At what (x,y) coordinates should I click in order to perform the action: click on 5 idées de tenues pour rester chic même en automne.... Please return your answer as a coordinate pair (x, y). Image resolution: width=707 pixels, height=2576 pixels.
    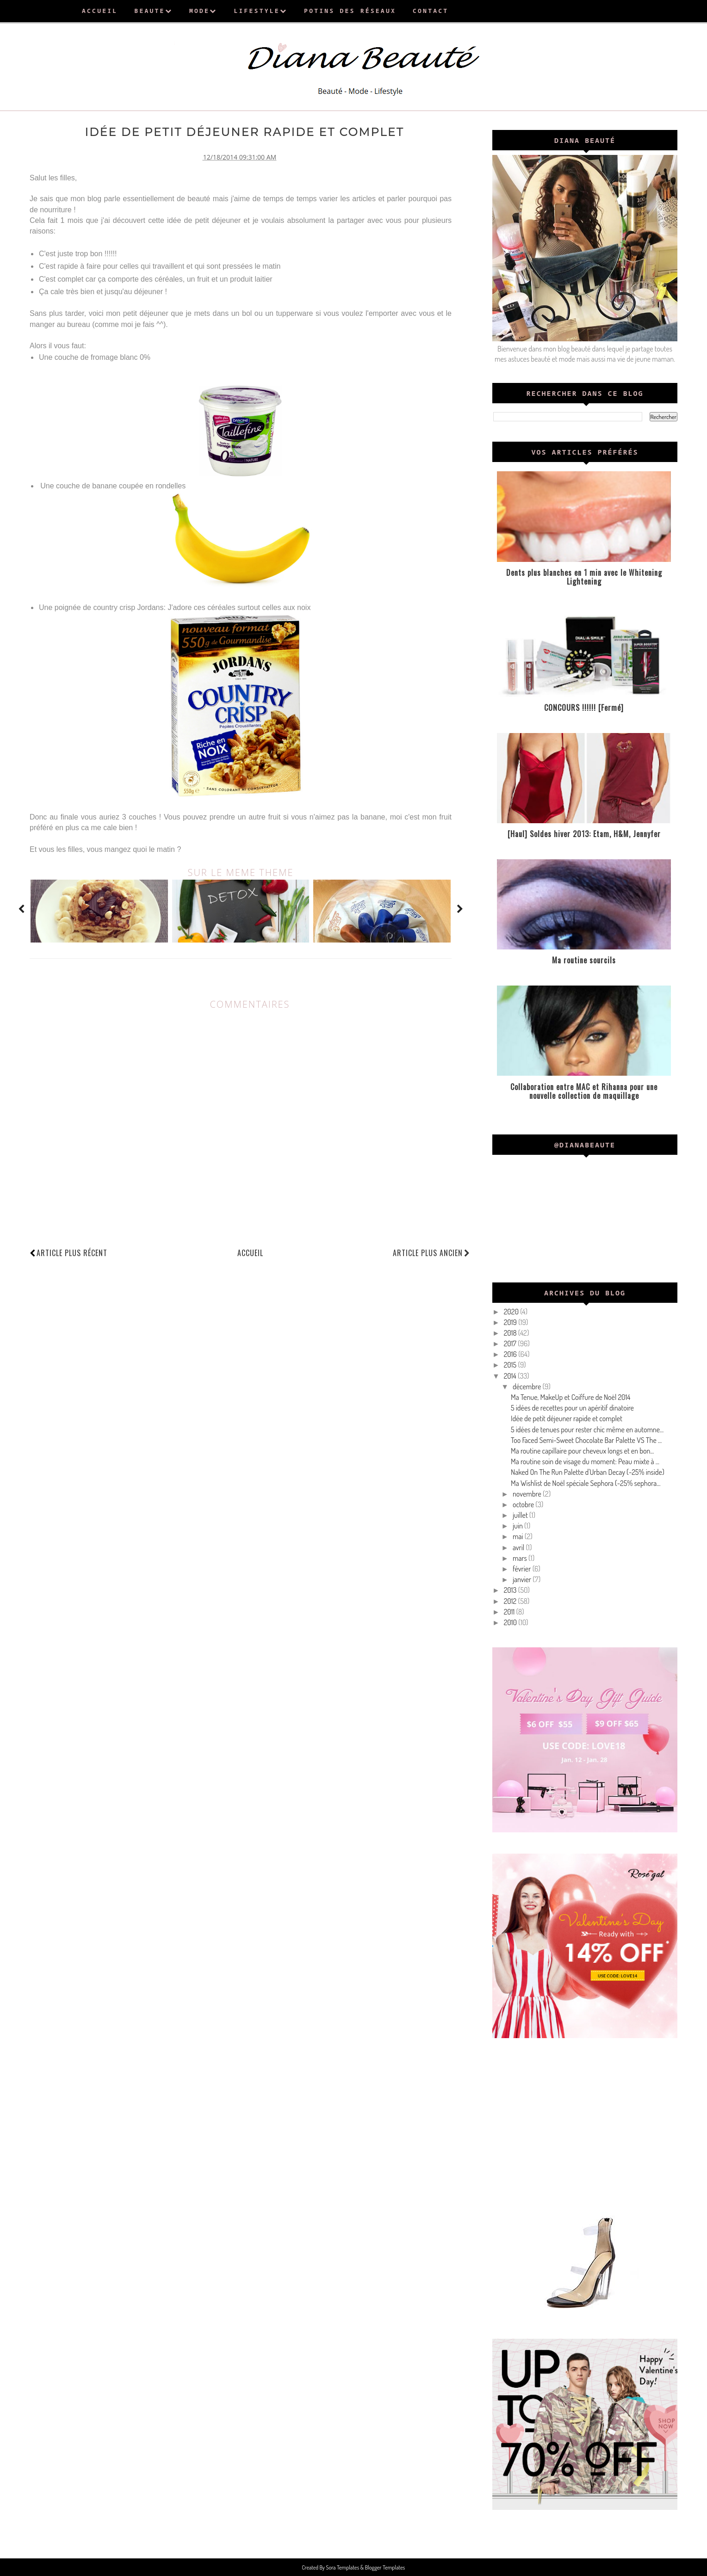
    Looking at the image, I should click on (587, 1429).